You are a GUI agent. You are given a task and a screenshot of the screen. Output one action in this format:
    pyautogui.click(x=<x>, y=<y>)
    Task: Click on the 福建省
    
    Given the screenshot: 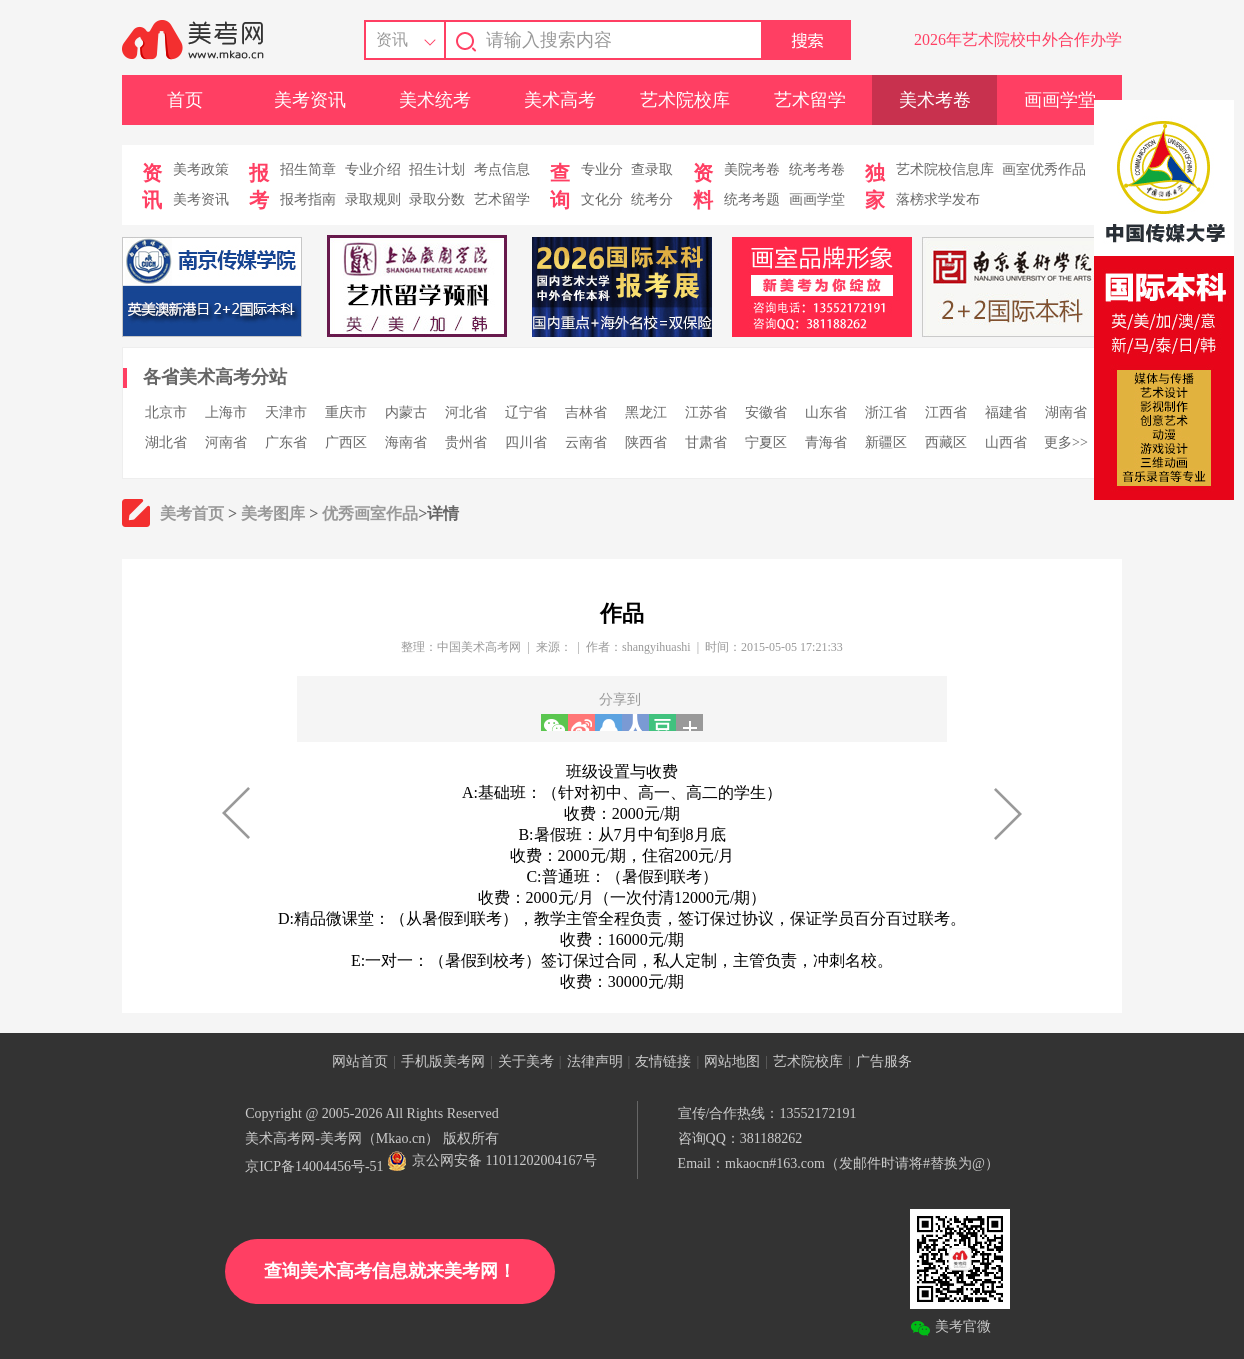 What is the action you would take?
    pyautogui.click(x=1006, y=412)
    